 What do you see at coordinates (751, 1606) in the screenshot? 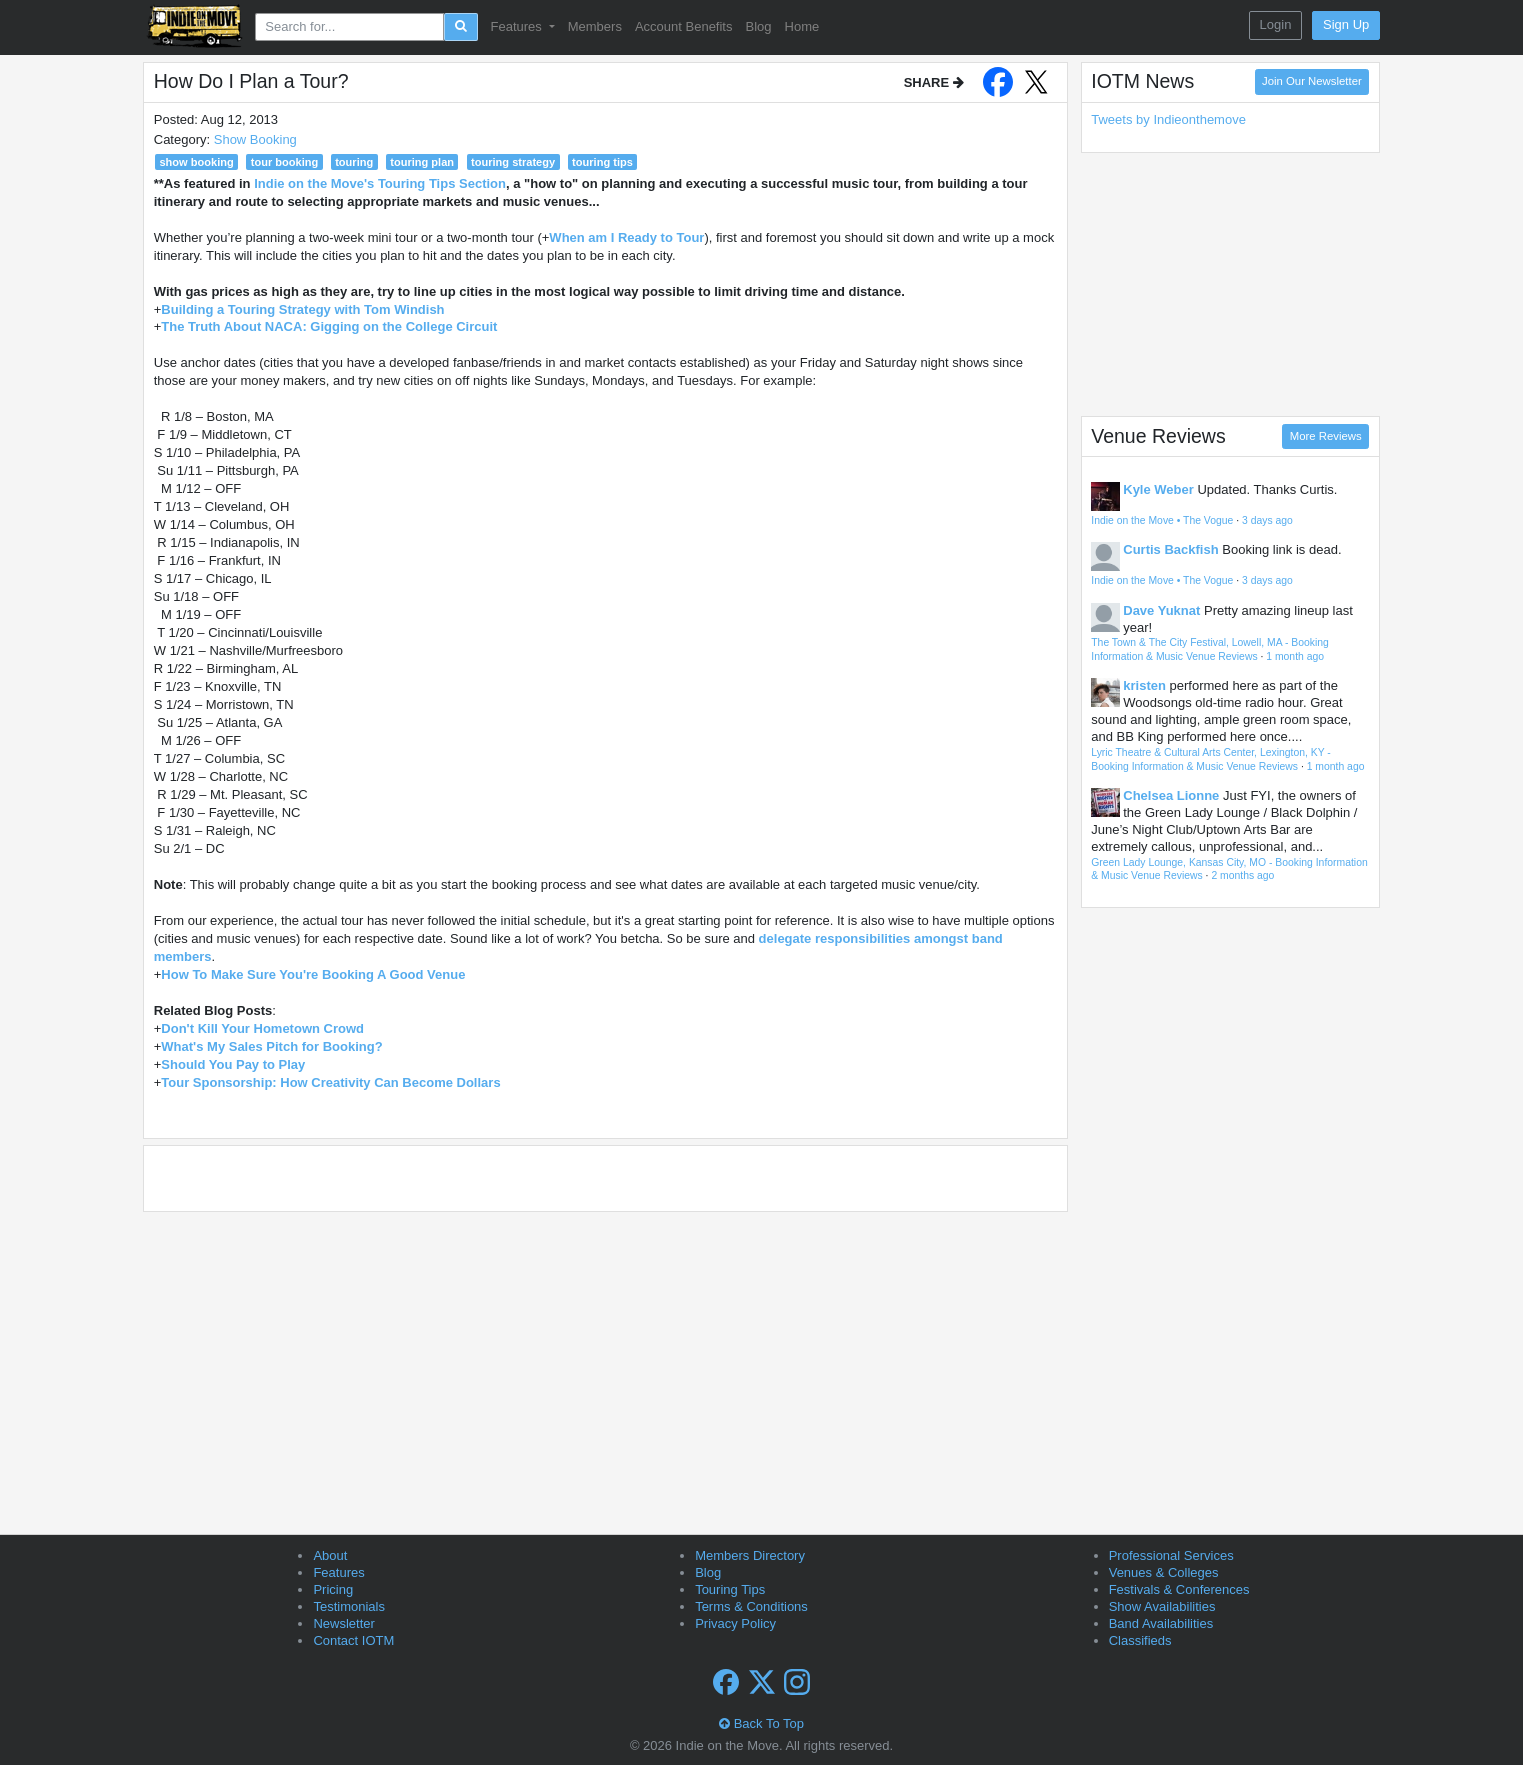
I see `Terms & Conditions` at bounding box center [751, 1606].